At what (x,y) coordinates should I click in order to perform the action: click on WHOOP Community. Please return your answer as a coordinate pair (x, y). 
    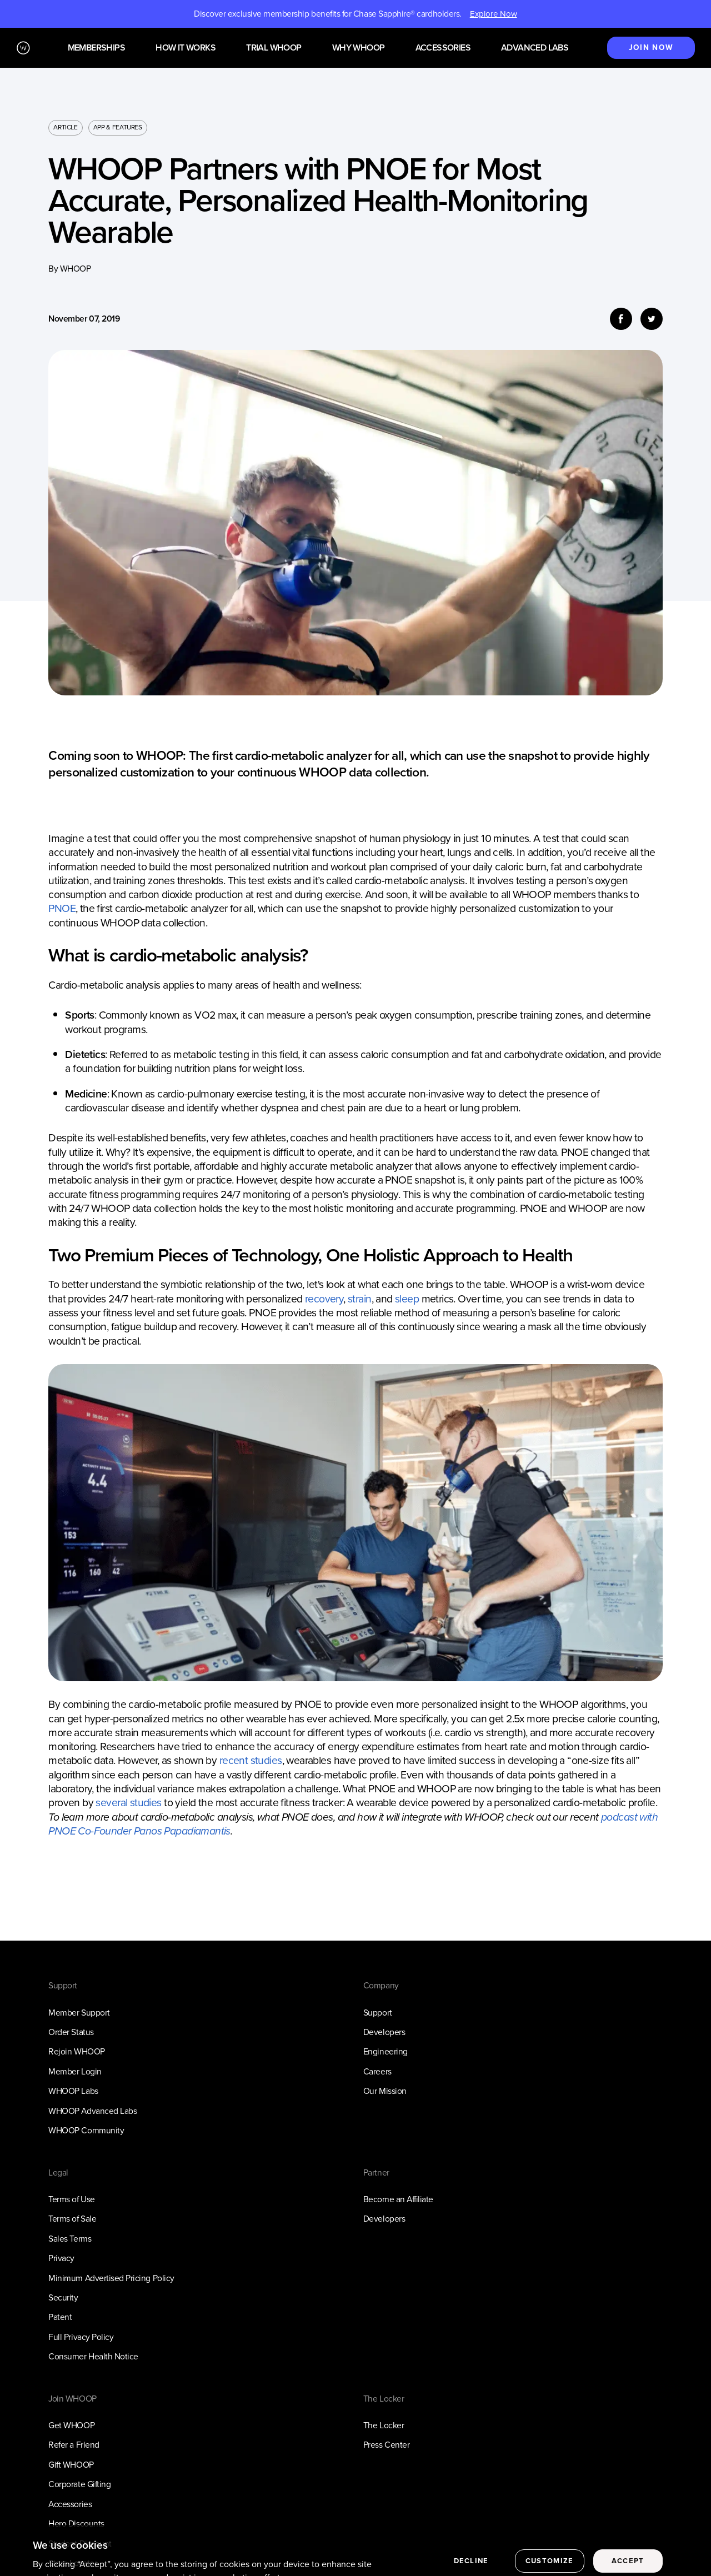
    Looking at the image, I should click on (86, 2130).